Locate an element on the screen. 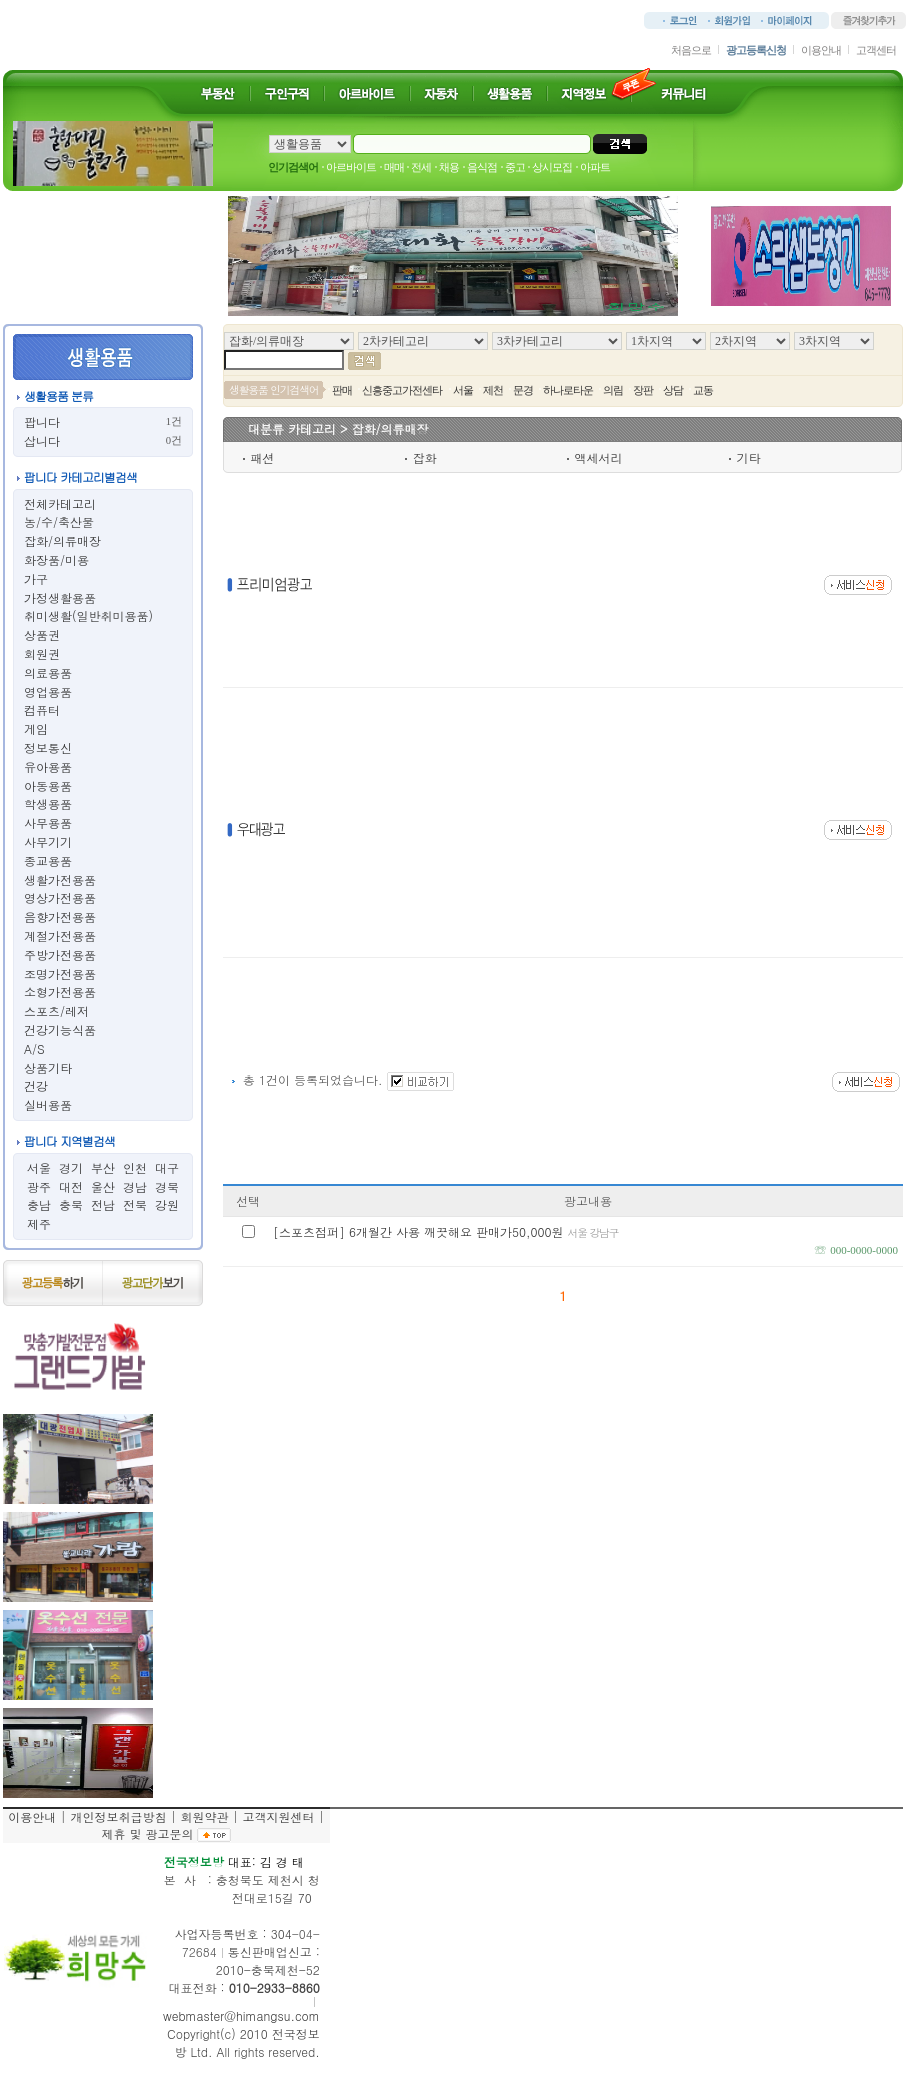  음식점 is located at coordinates (482, 167).